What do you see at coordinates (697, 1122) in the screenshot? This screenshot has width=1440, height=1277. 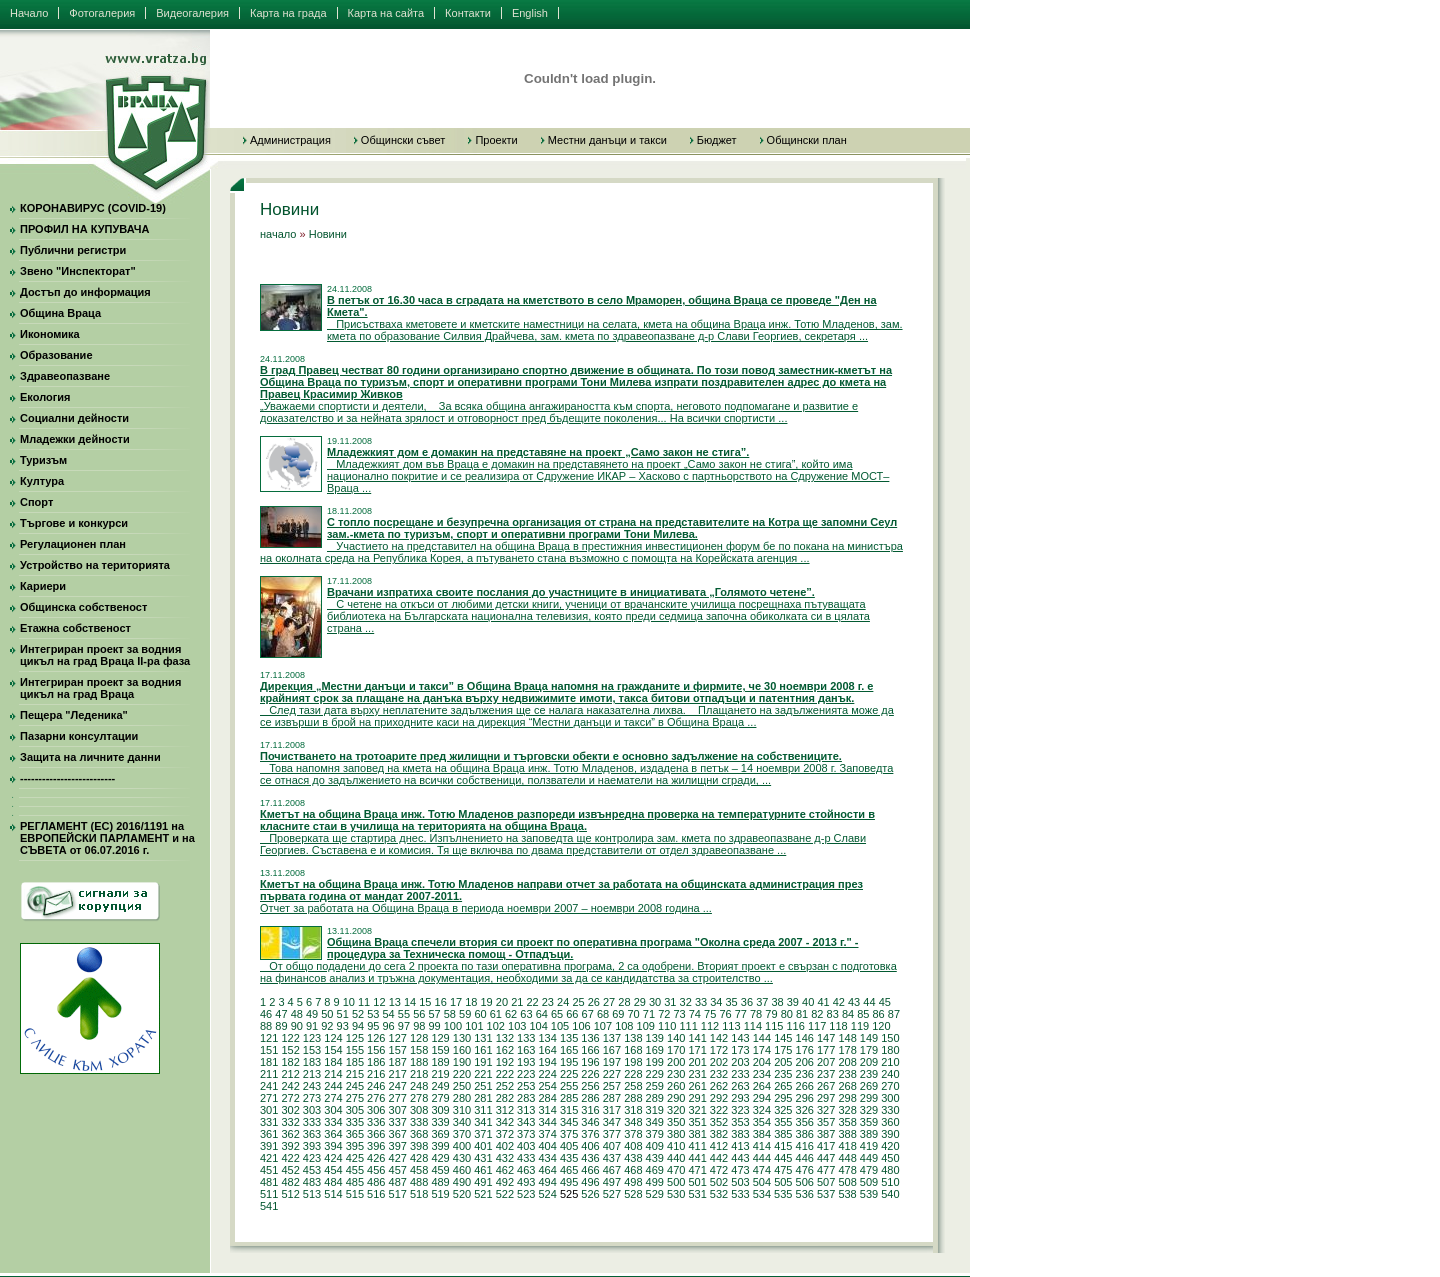 I see `351` at bounding box center [697, 1122].